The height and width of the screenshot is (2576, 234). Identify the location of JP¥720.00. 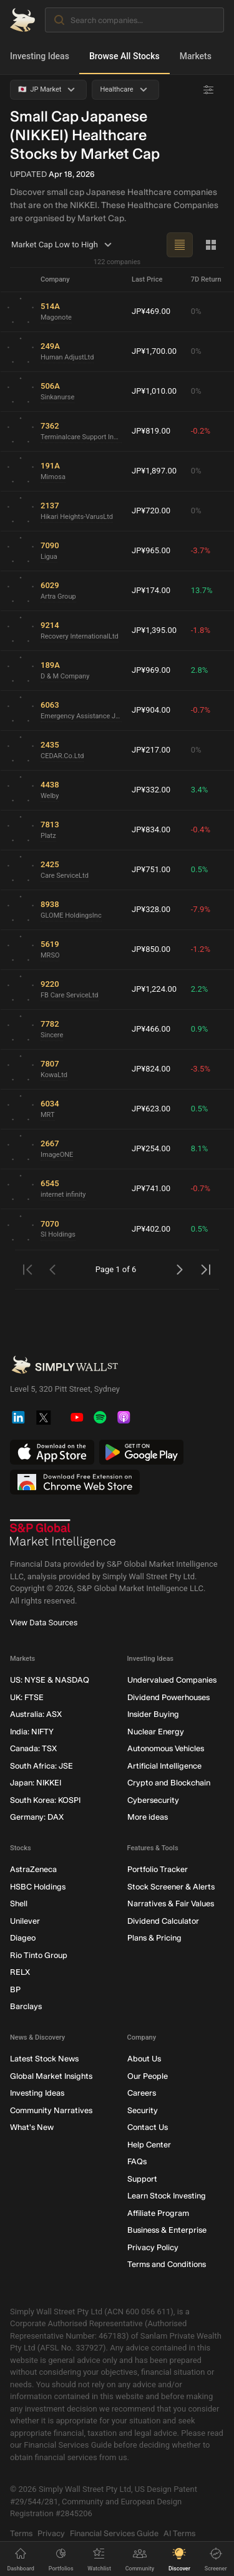
(151, 510).